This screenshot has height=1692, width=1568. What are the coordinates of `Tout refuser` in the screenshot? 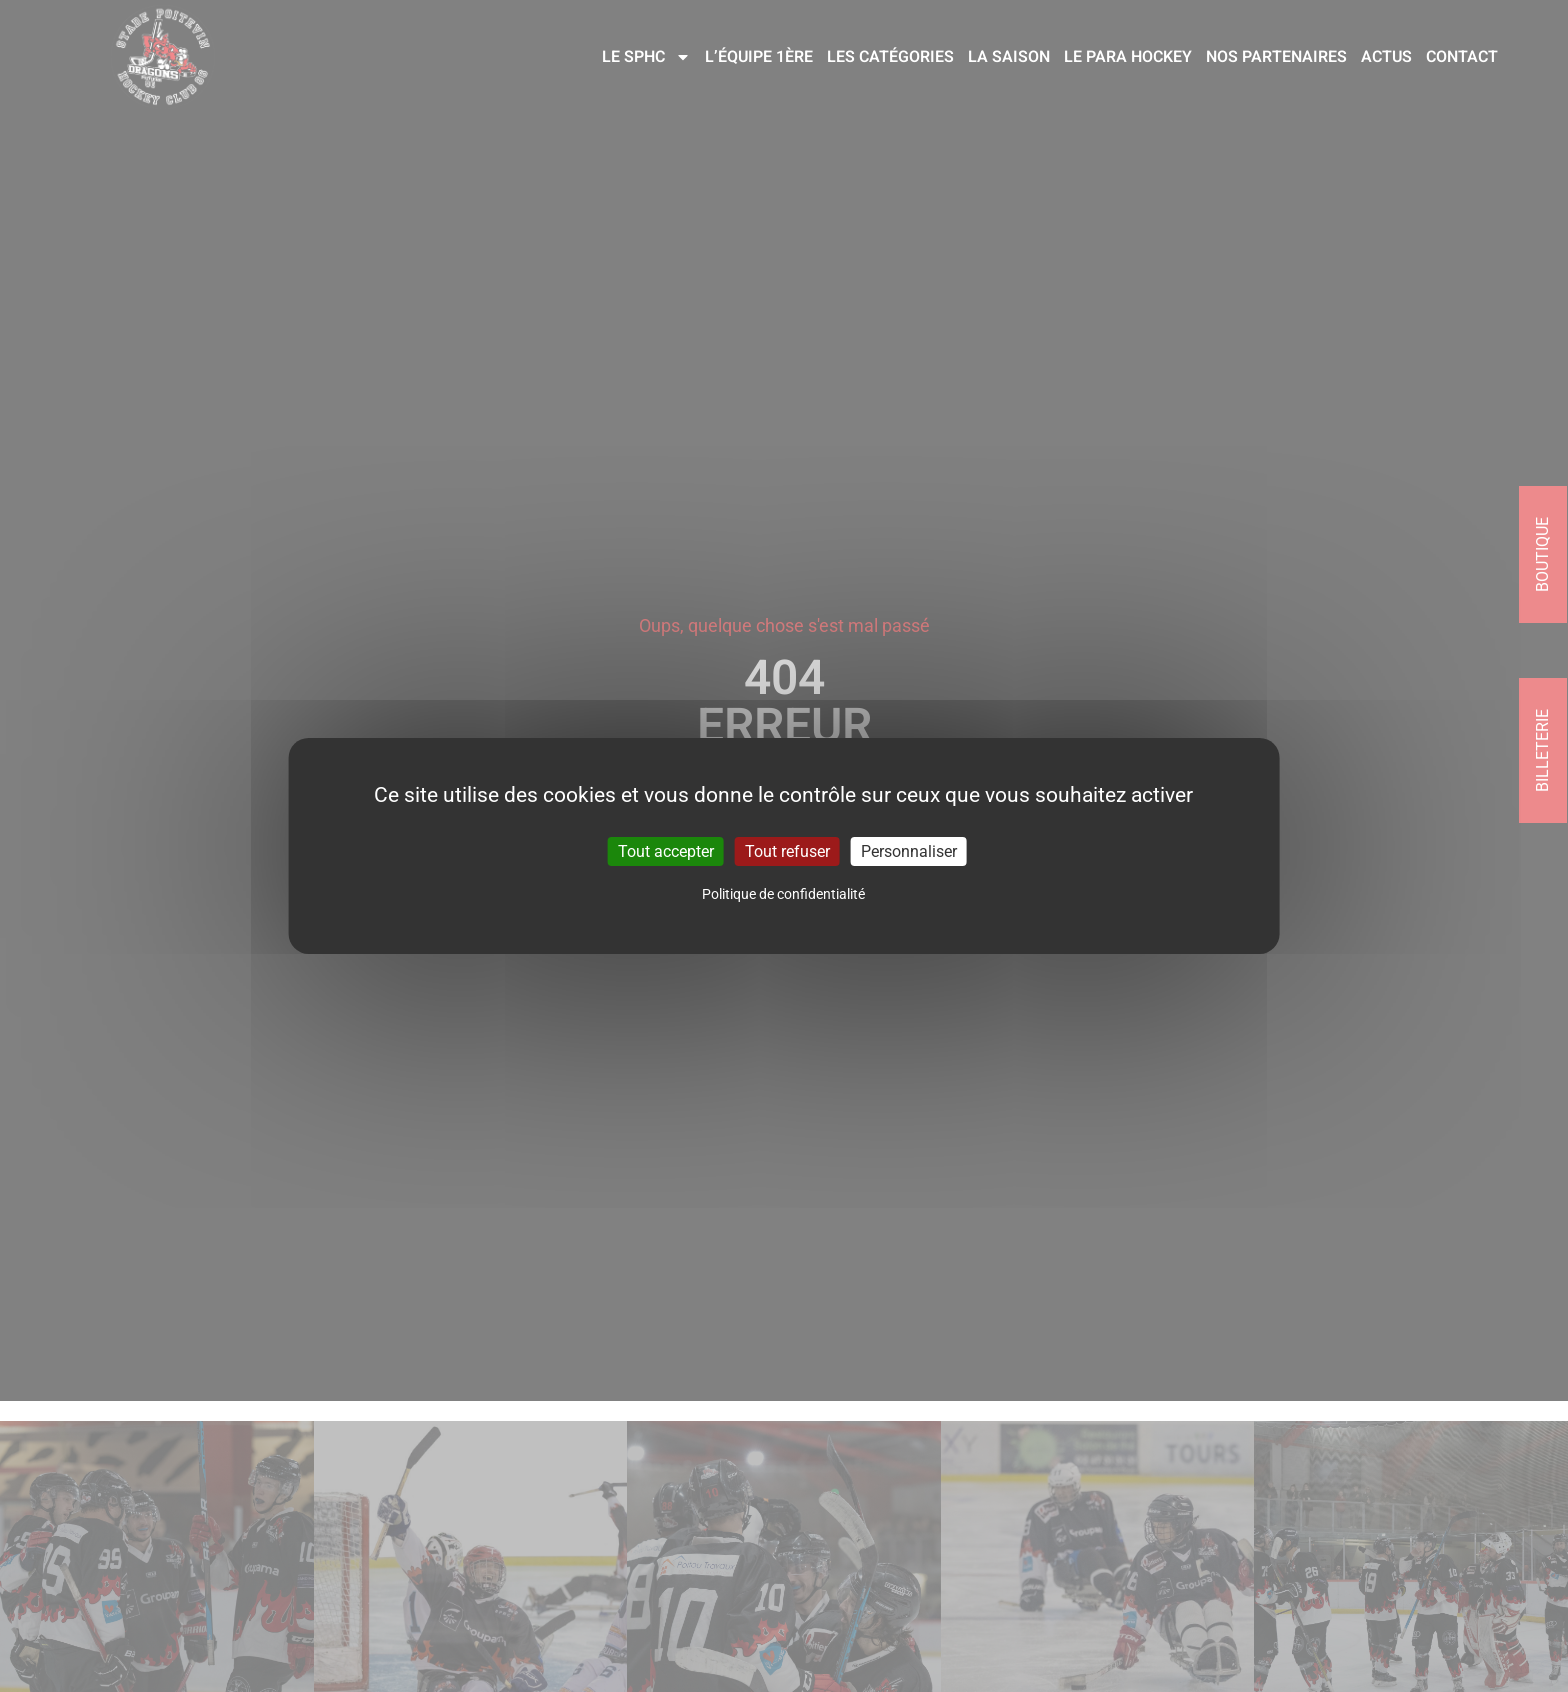 It's located at (787, 851).